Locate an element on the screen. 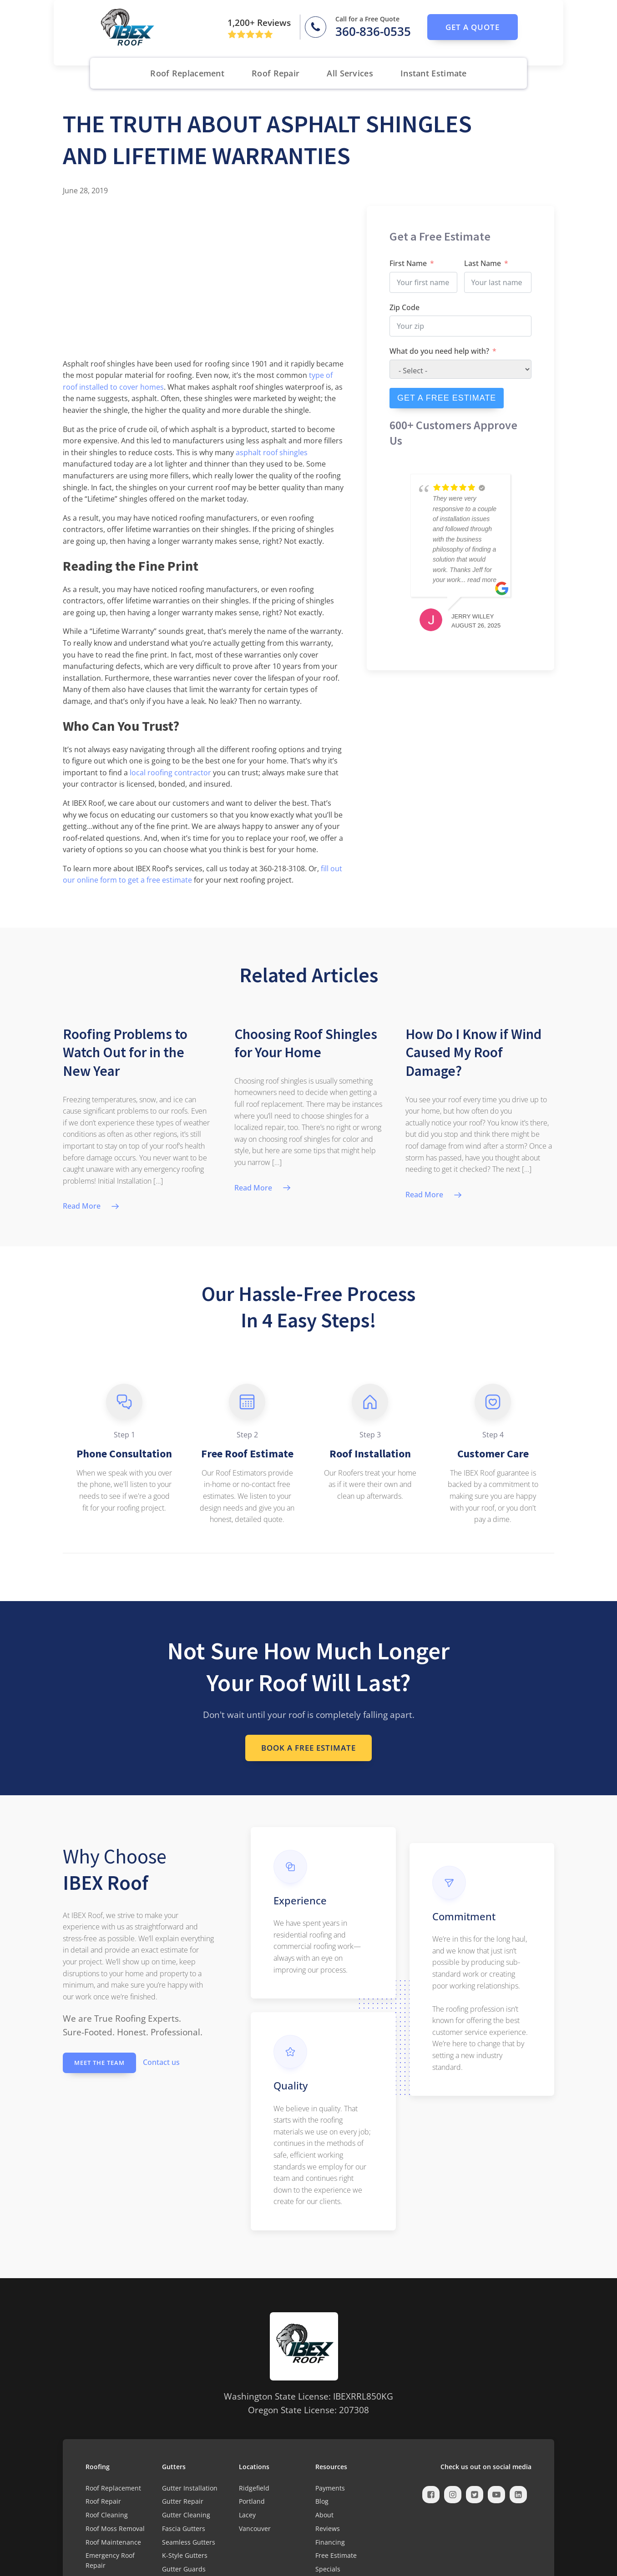 This screenshot has width=617, height=2576. K-Style Gutters is located at coordinates (184, 2555).